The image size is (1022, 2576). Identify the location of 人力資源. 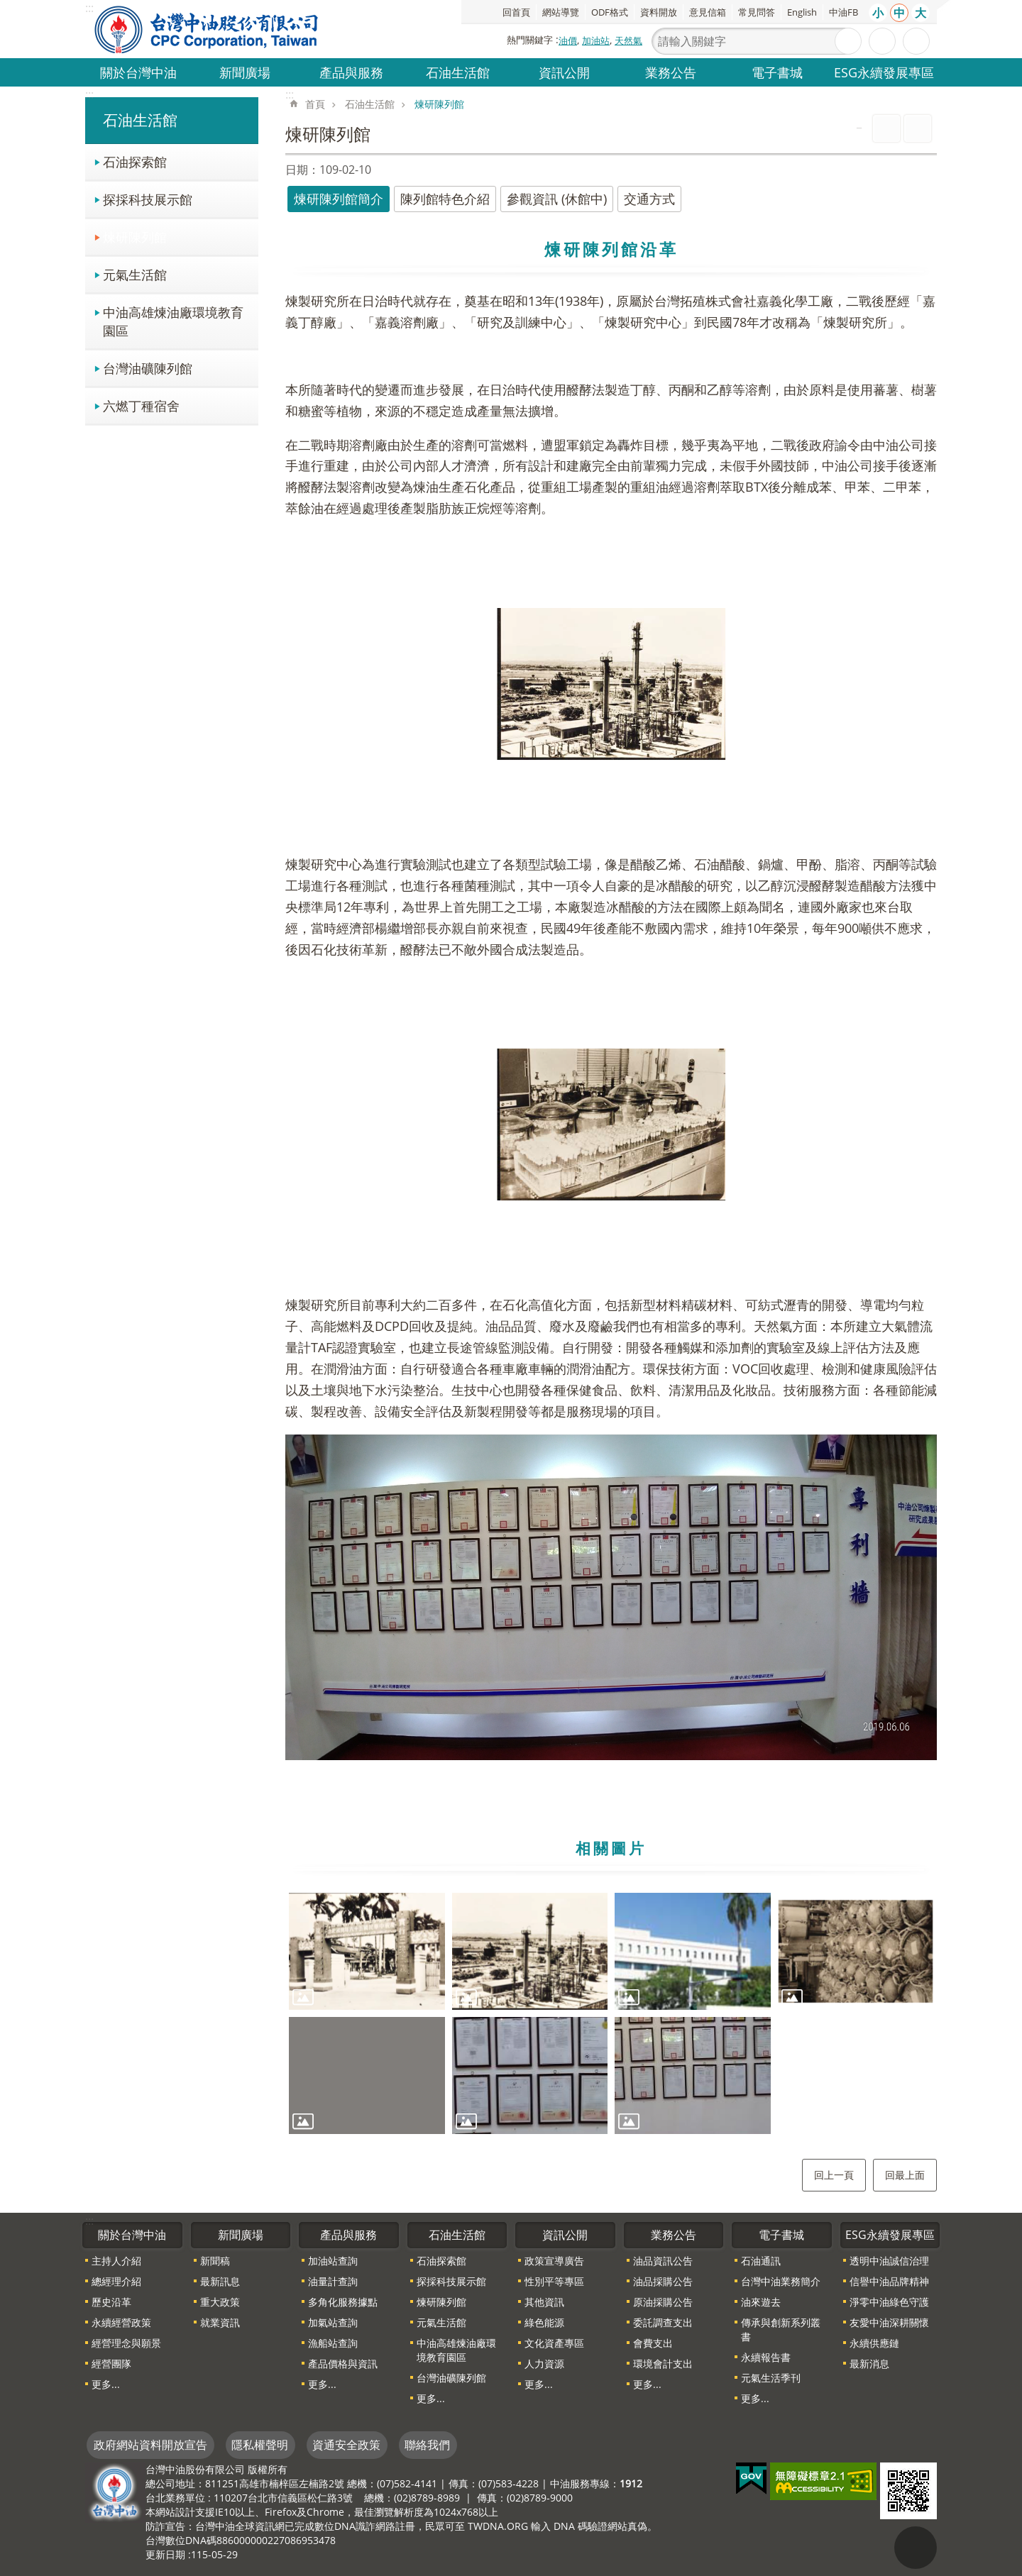
(544, 2363).